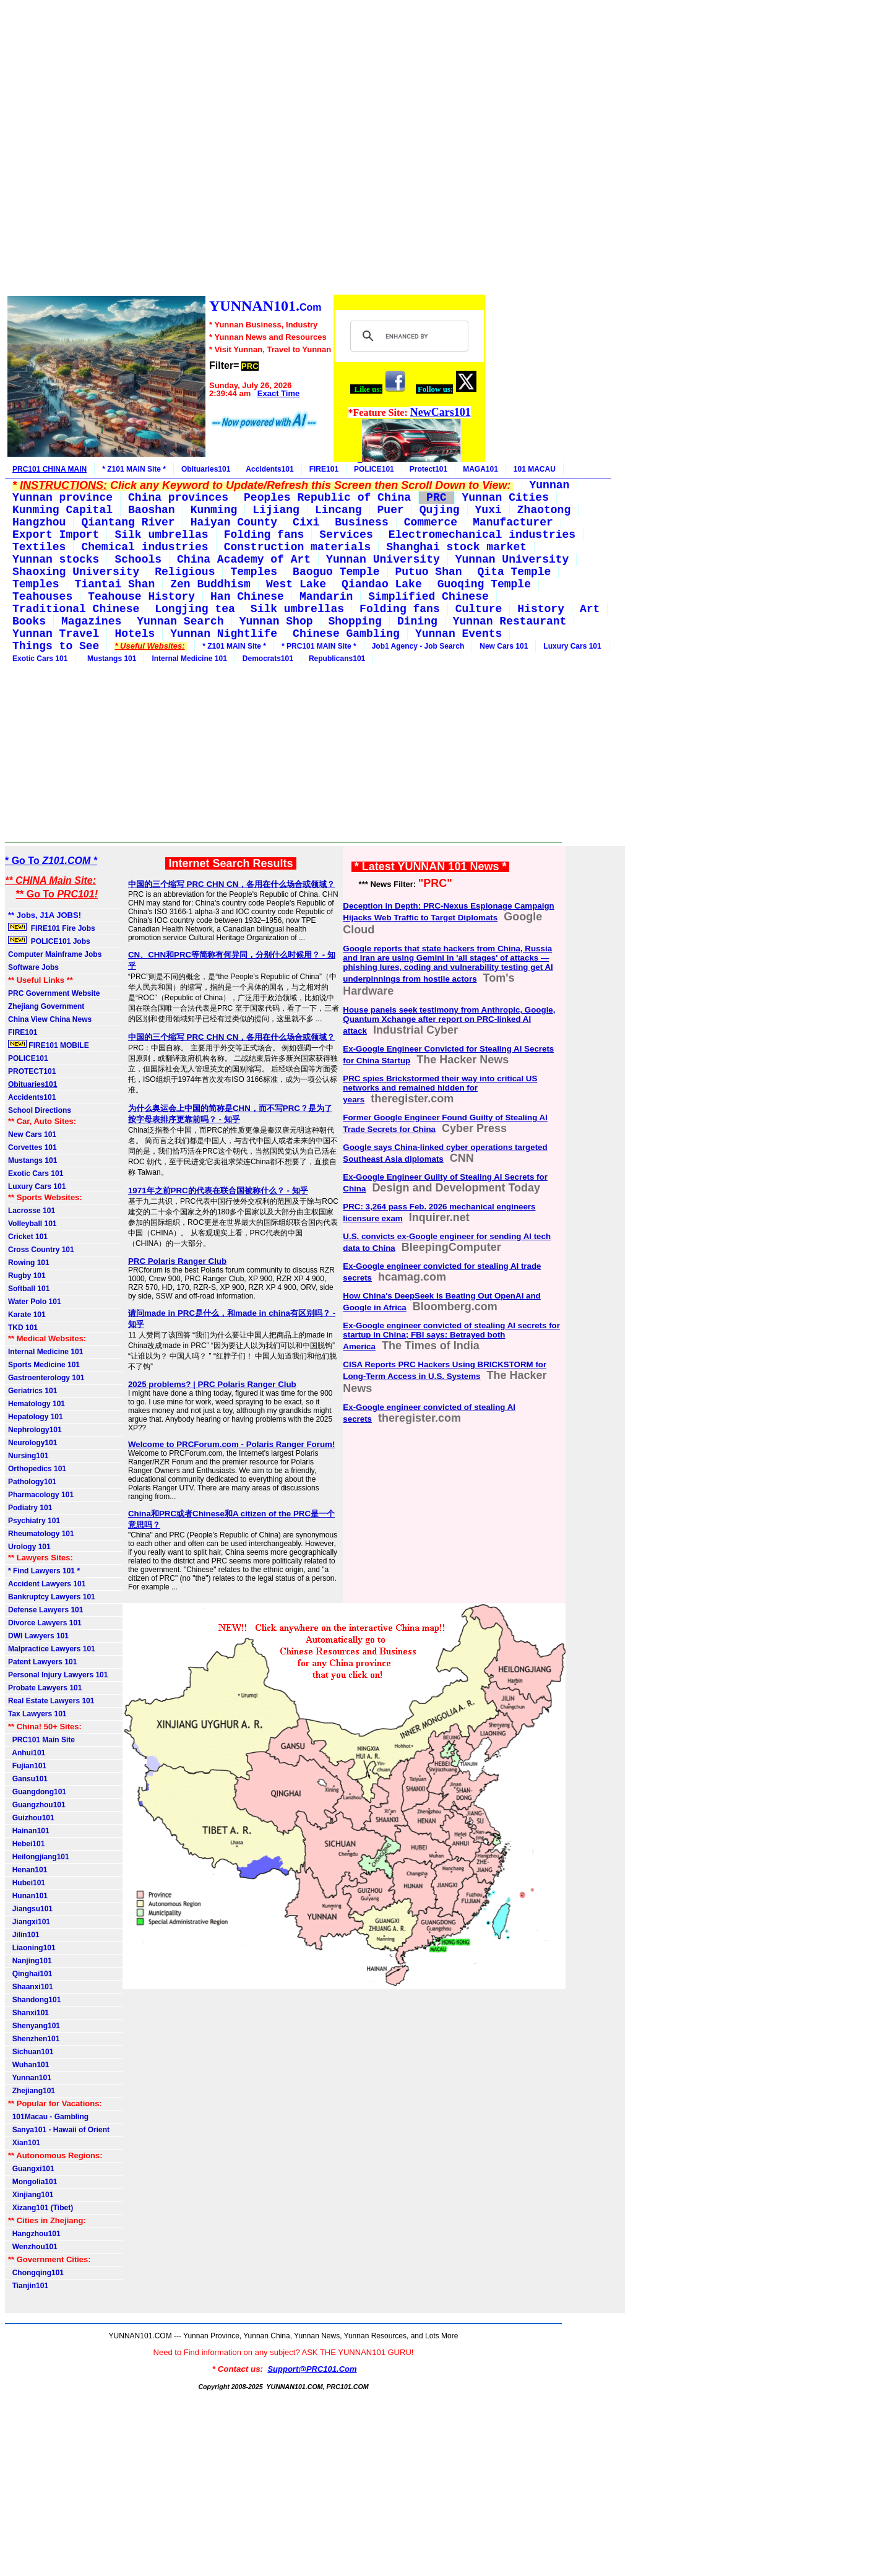  What do you see at coordinates (27, 1765) in the screenshot?
I see `Fujian101` at bounding box center [27, 1765].